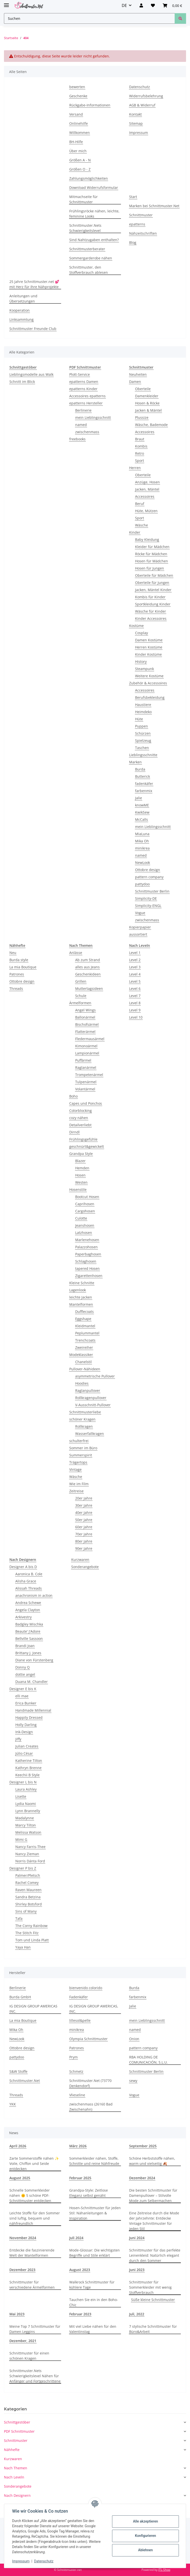  I want to click on Ottobre design, so click(147, 869).